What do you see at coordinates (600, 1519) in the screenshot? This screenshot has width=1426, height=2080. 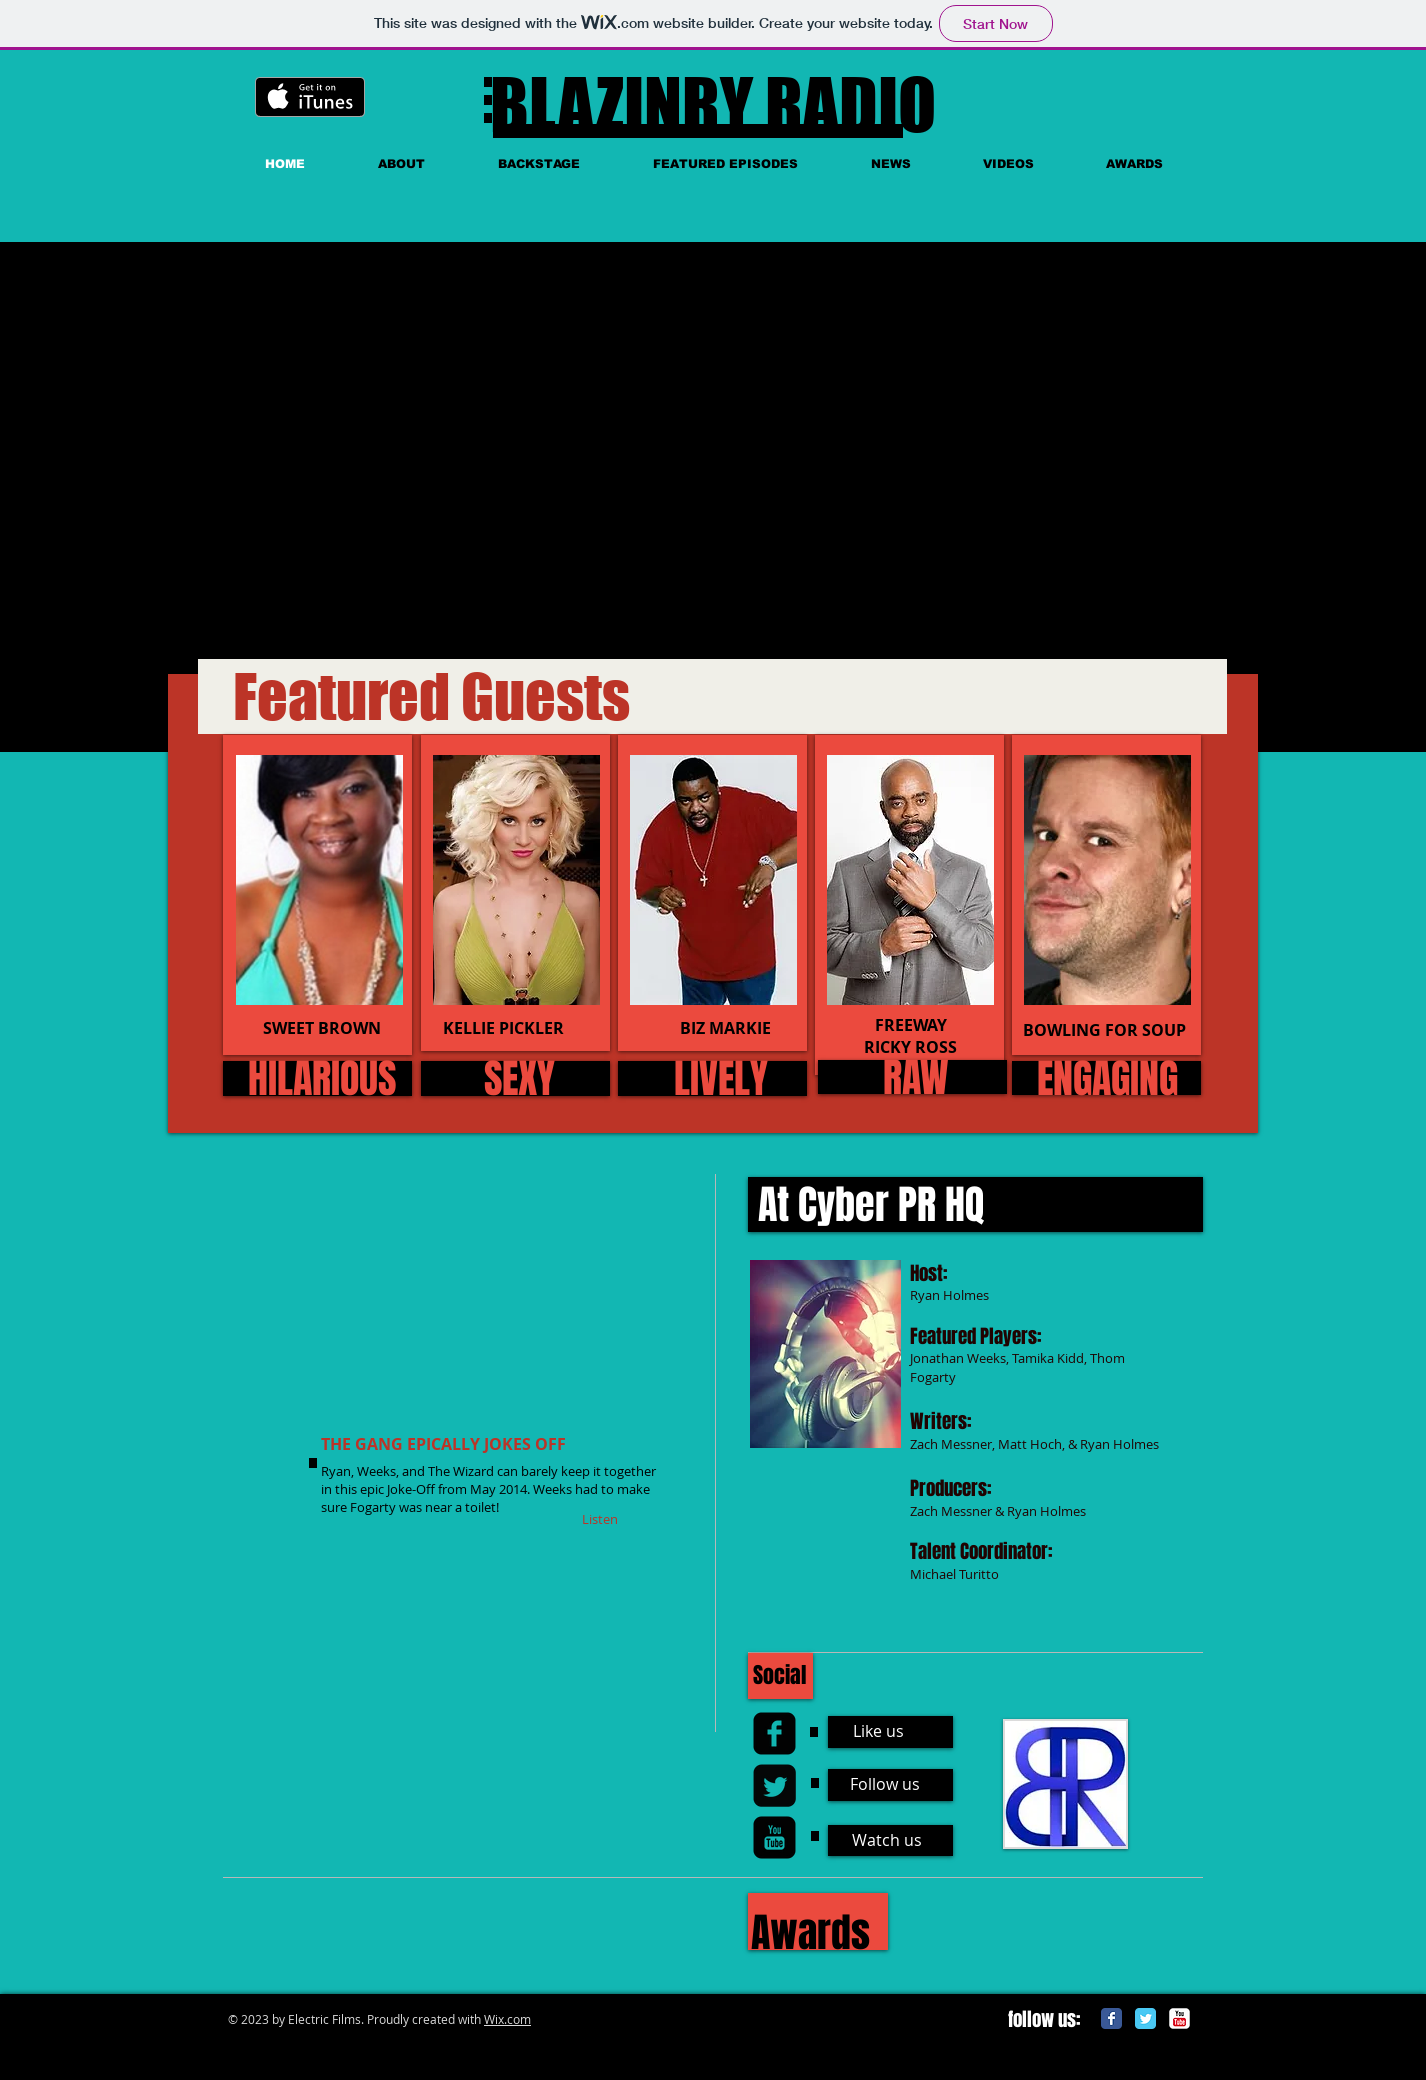 I see `[Listen]` at bounding box center [600, 1519].